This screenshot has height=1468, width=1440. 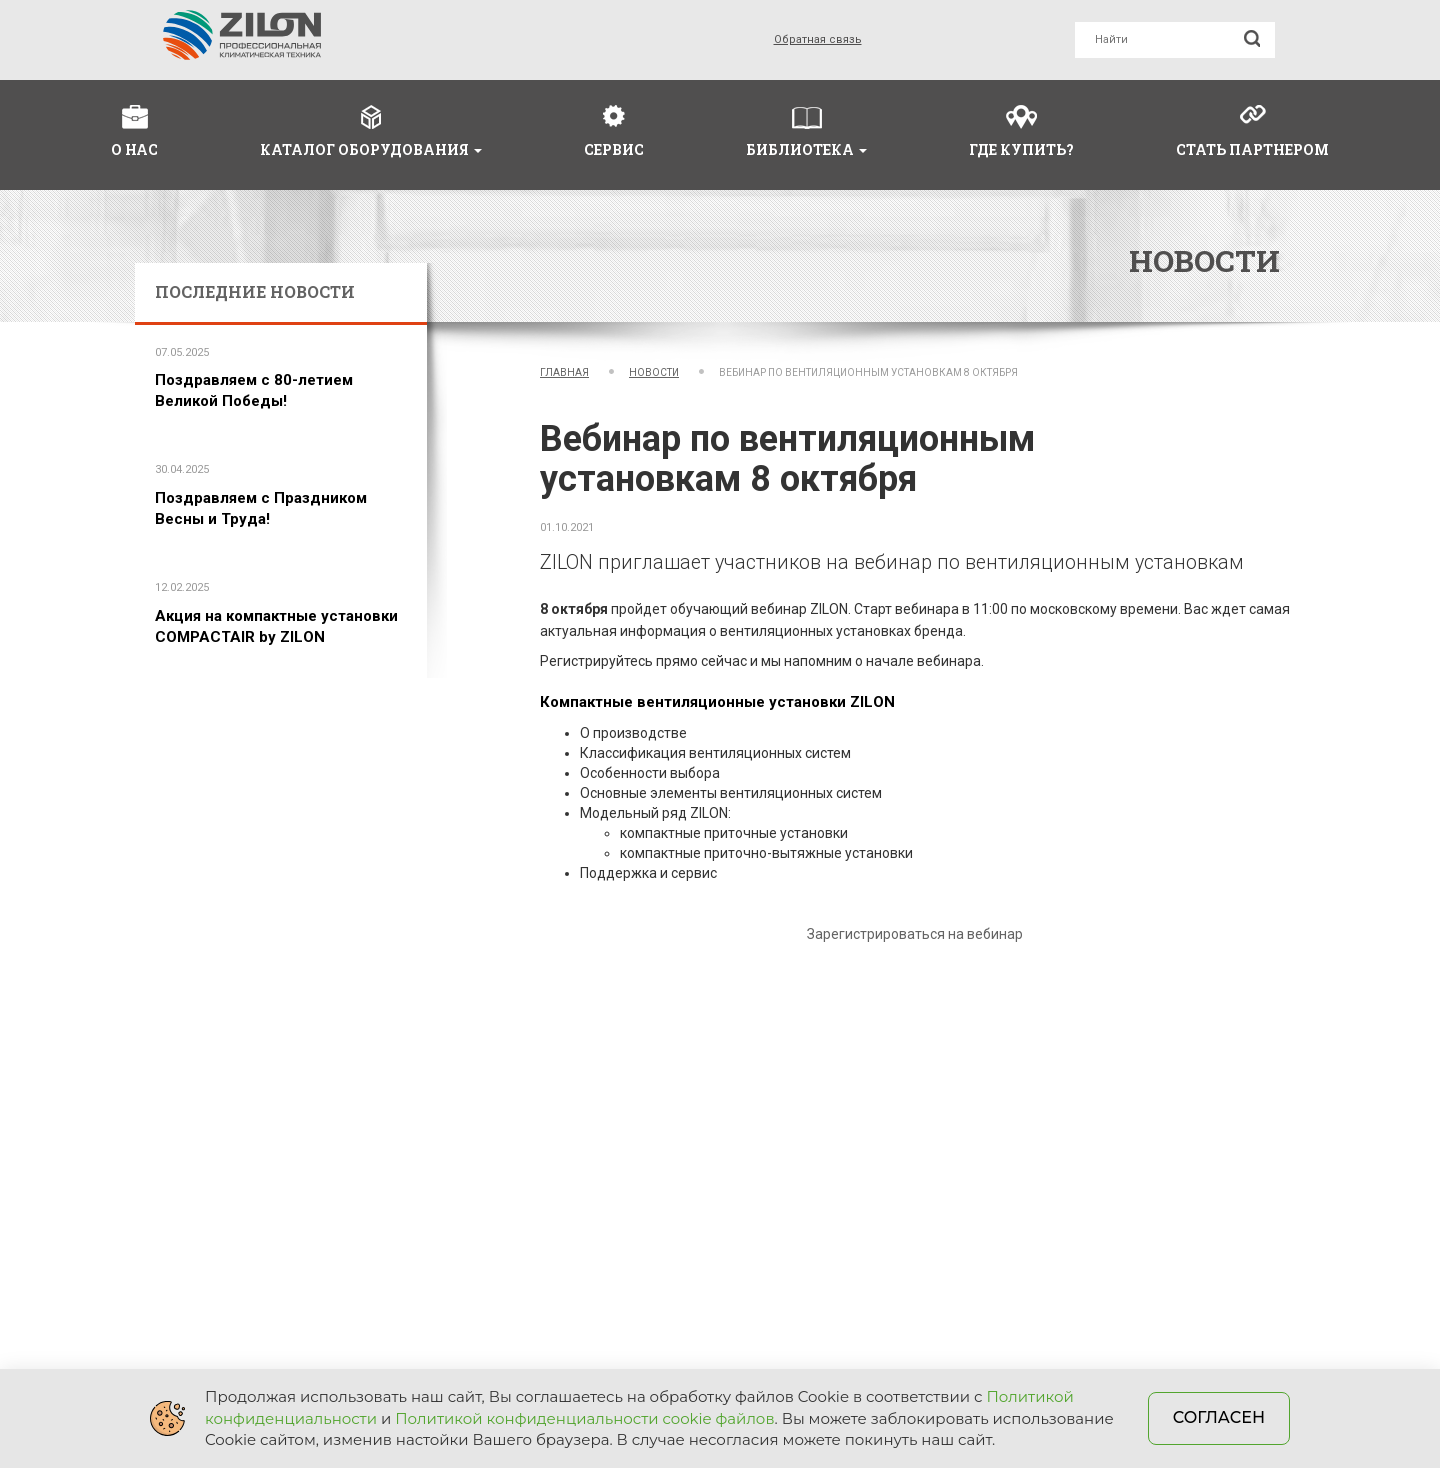 I want to click on О нас, so click(x=134, y=149).